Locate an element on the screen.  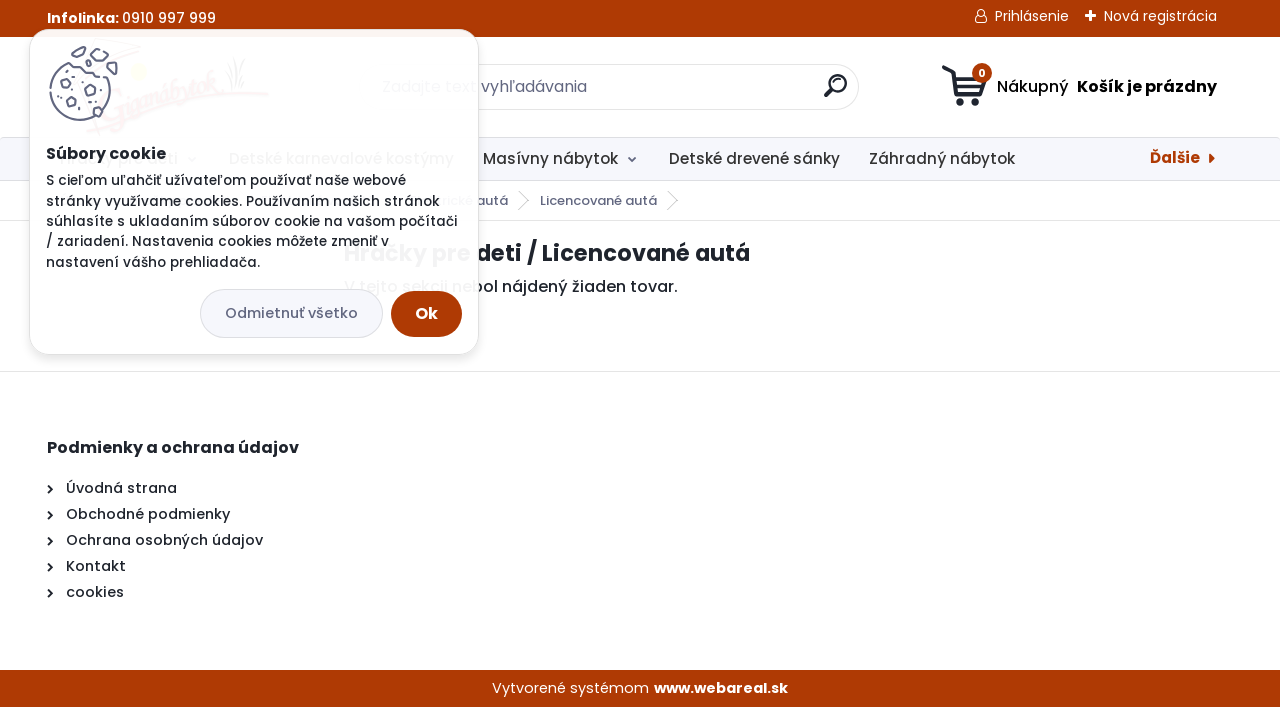
Masívny nábytok is located at coordinates (550, 158).